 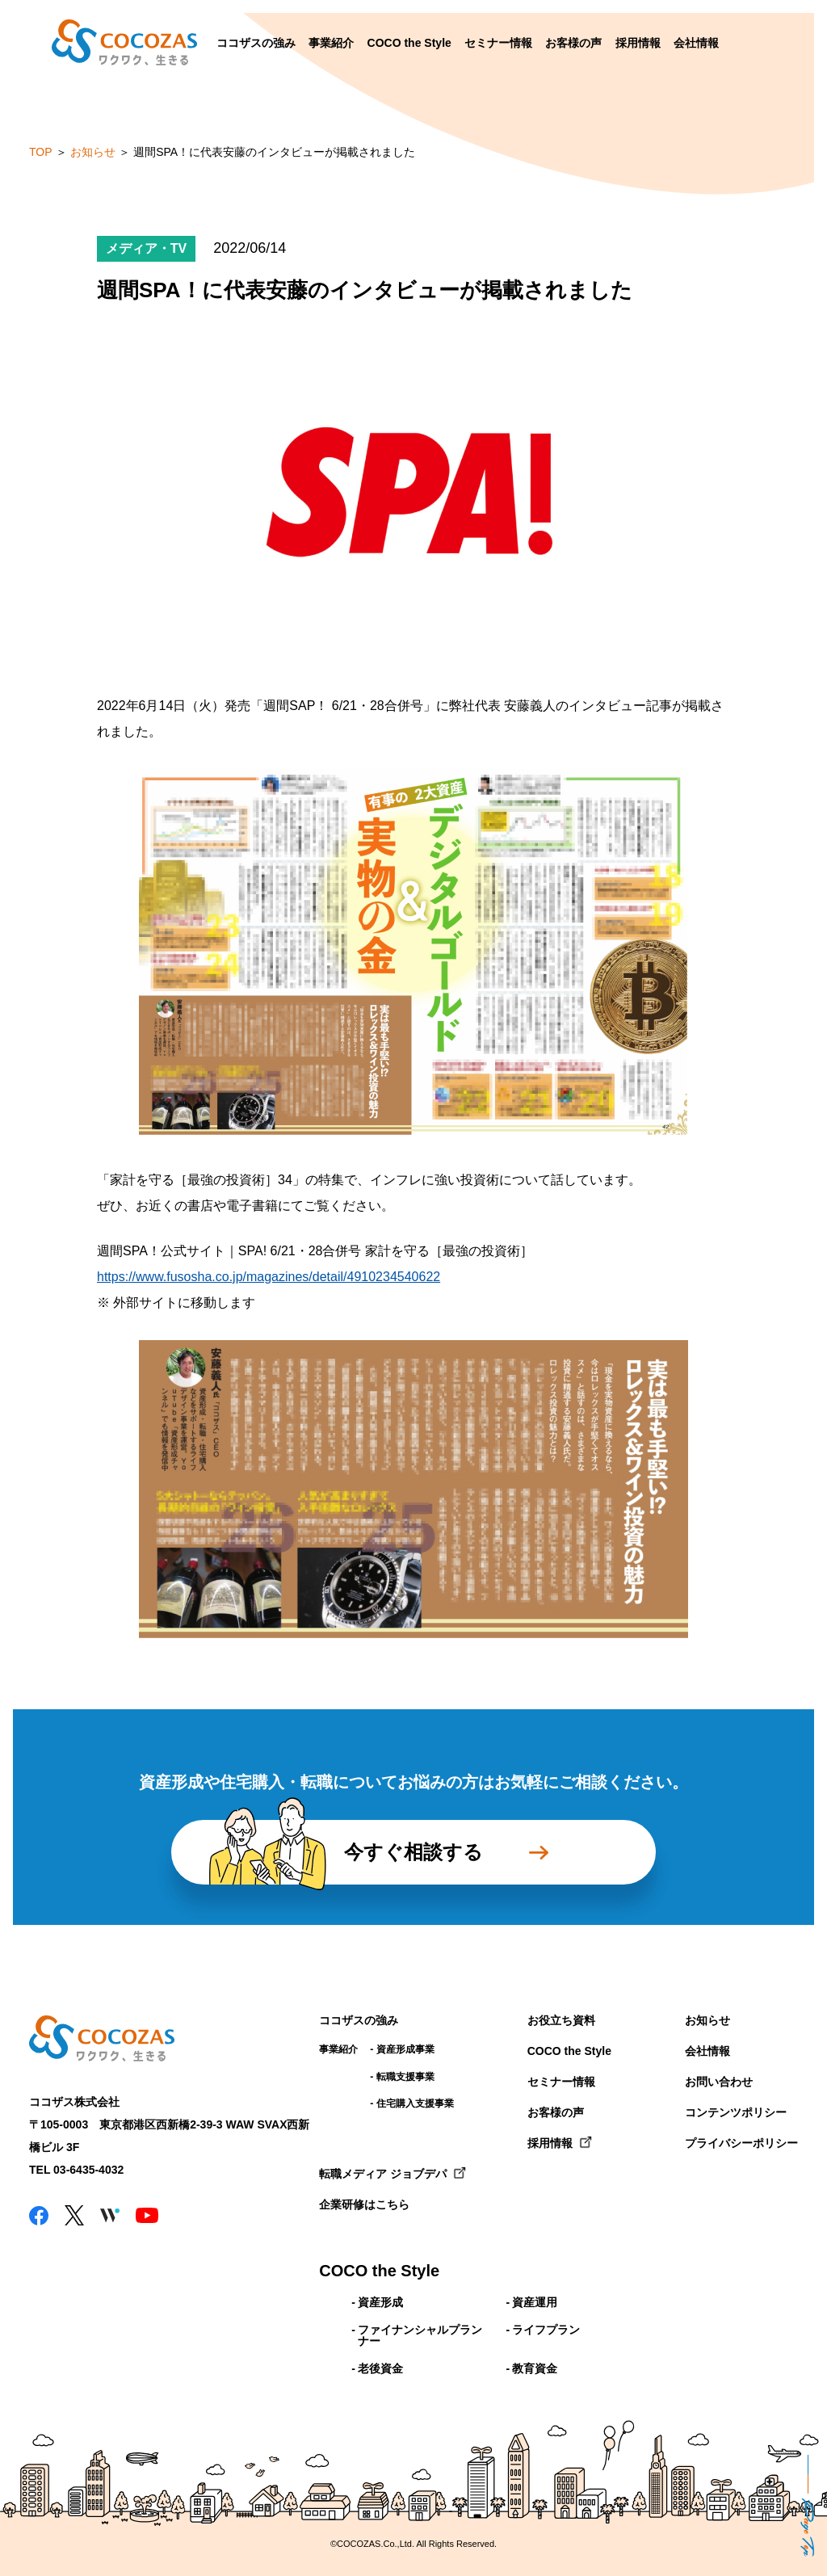 What do you see at coordinates (331, 42) in the screenshot?
I see `事業紹介` at bounding box center [331, 42].